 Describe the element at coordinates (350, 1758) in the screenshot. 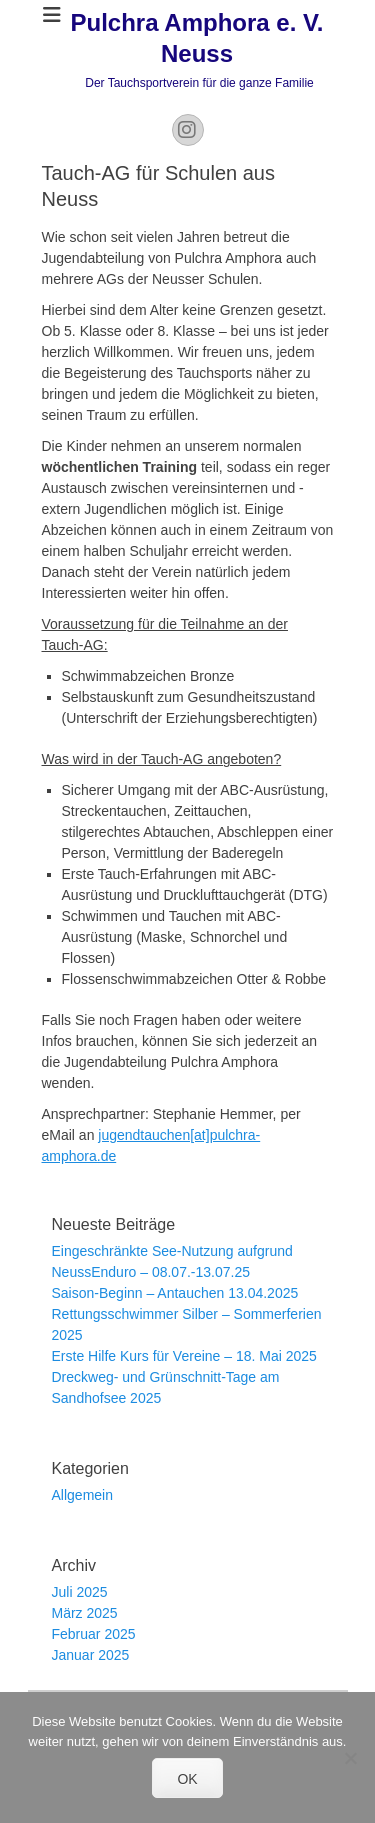

I see `[Nein]` at that location.